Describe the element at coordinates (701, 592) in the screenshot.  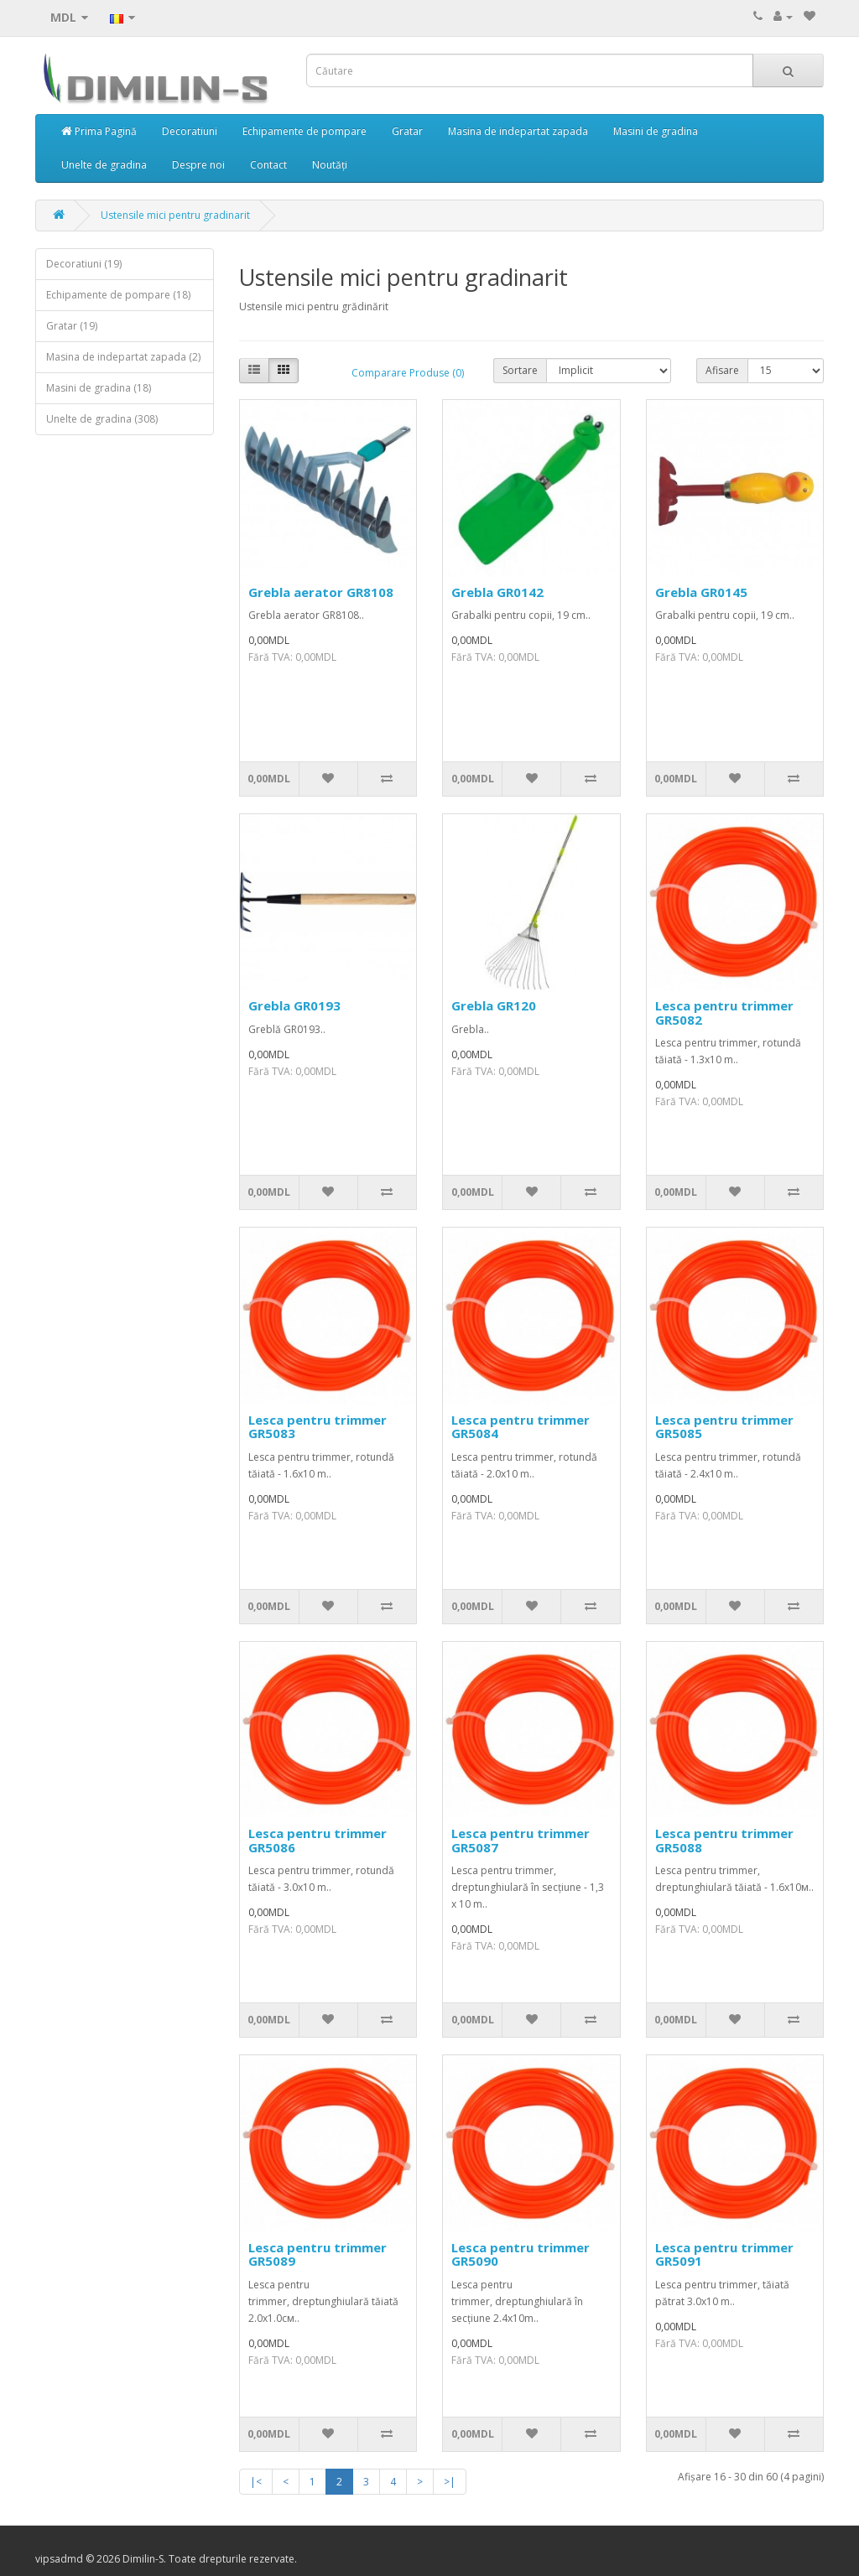
I see `Grebla GR0145` at that location.